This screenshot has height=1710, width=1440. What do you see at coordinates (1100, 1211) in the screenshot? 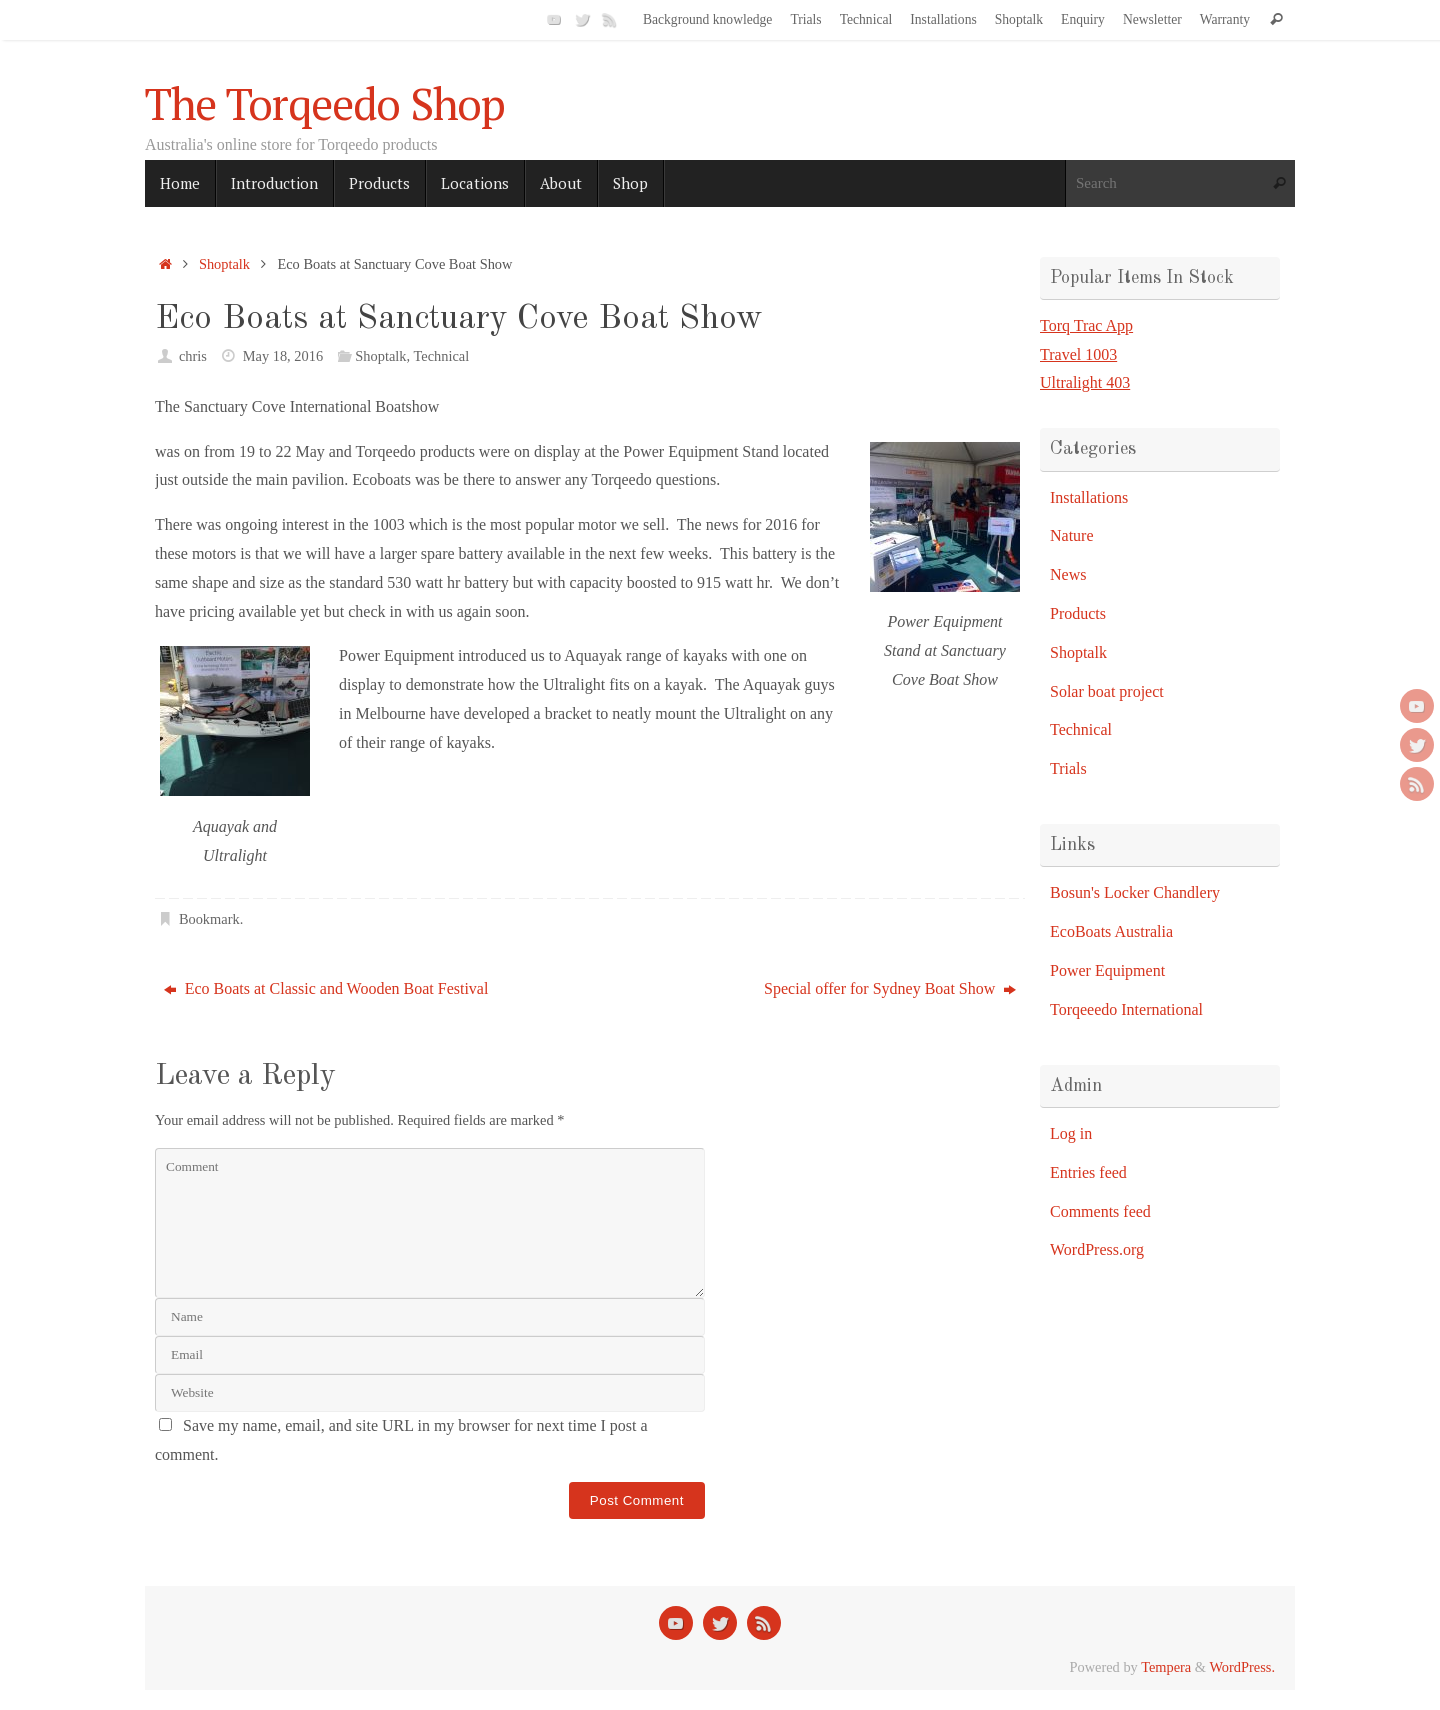
I see `Comments feed` at bounding box center [1100, 1211].